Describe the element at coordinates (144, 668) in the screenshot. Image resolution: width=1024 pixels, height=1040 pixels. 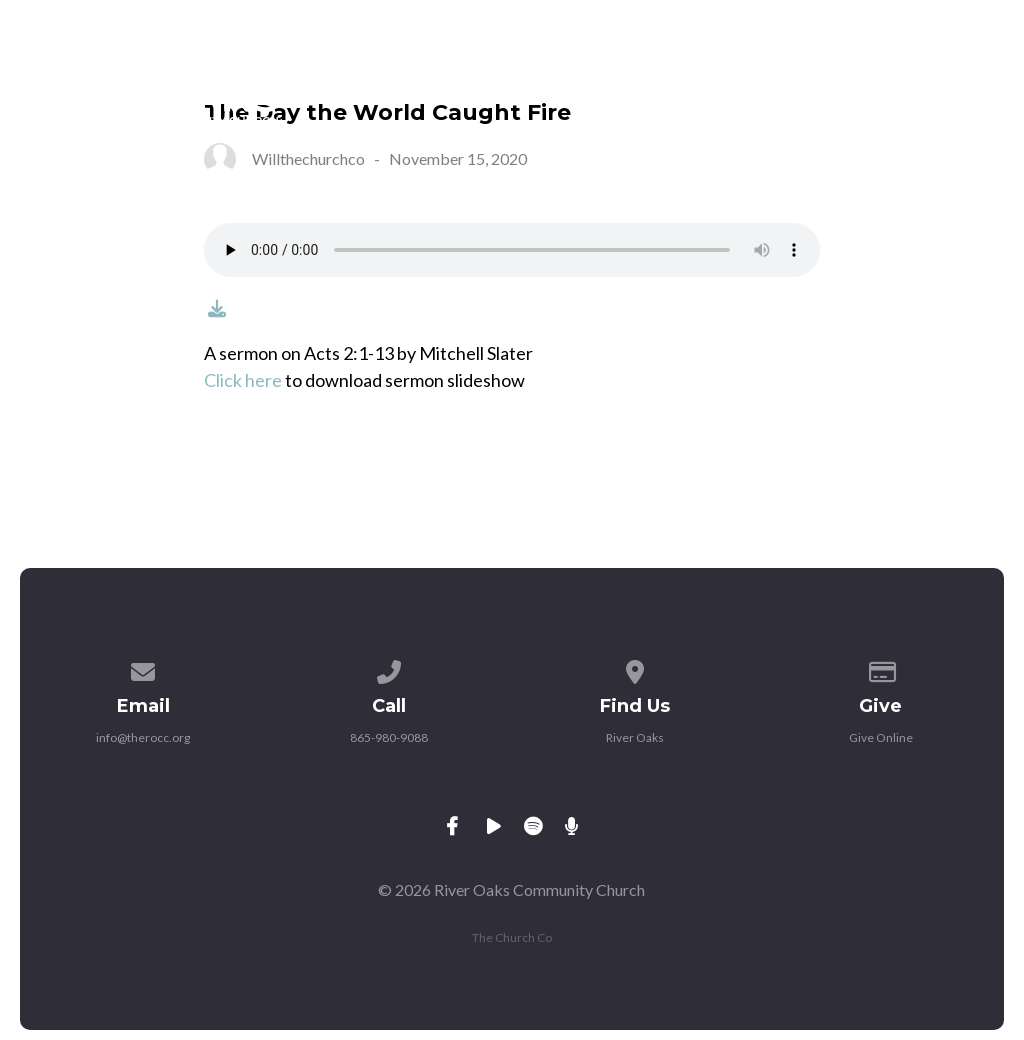
I see `[Contact us via email]` at that location.